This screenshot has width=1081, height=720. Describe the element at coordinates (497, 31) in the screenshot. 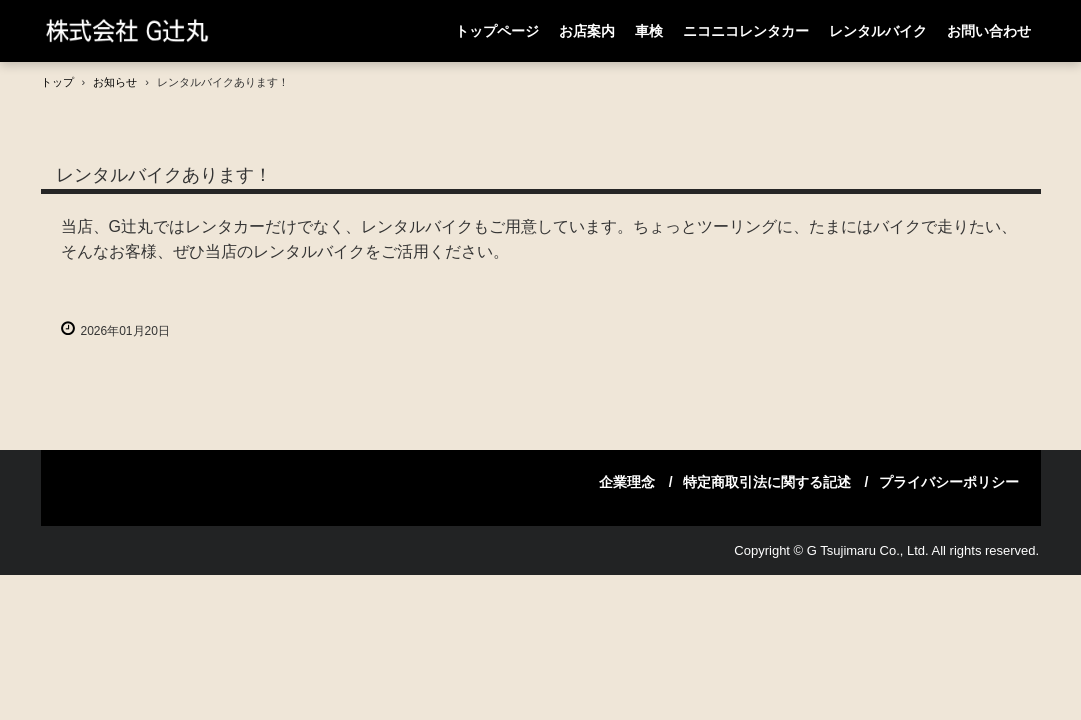

I see `トップページ` at that location.